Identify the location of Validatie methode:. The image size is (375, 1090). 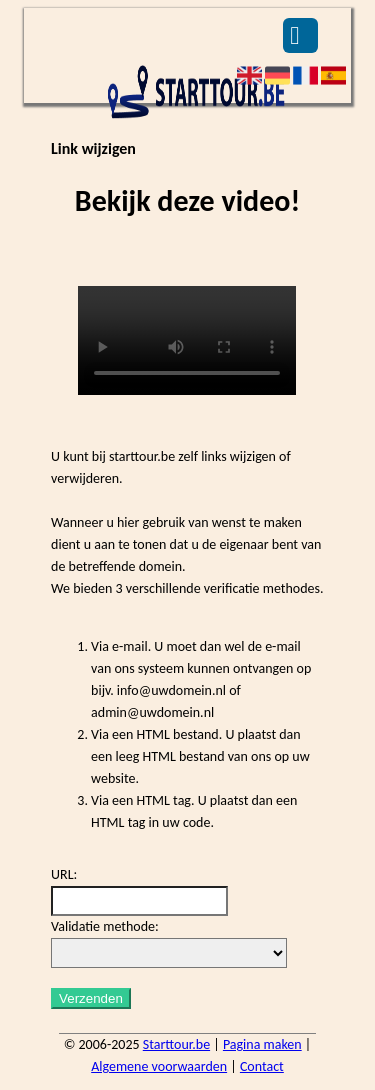
(105, 926).